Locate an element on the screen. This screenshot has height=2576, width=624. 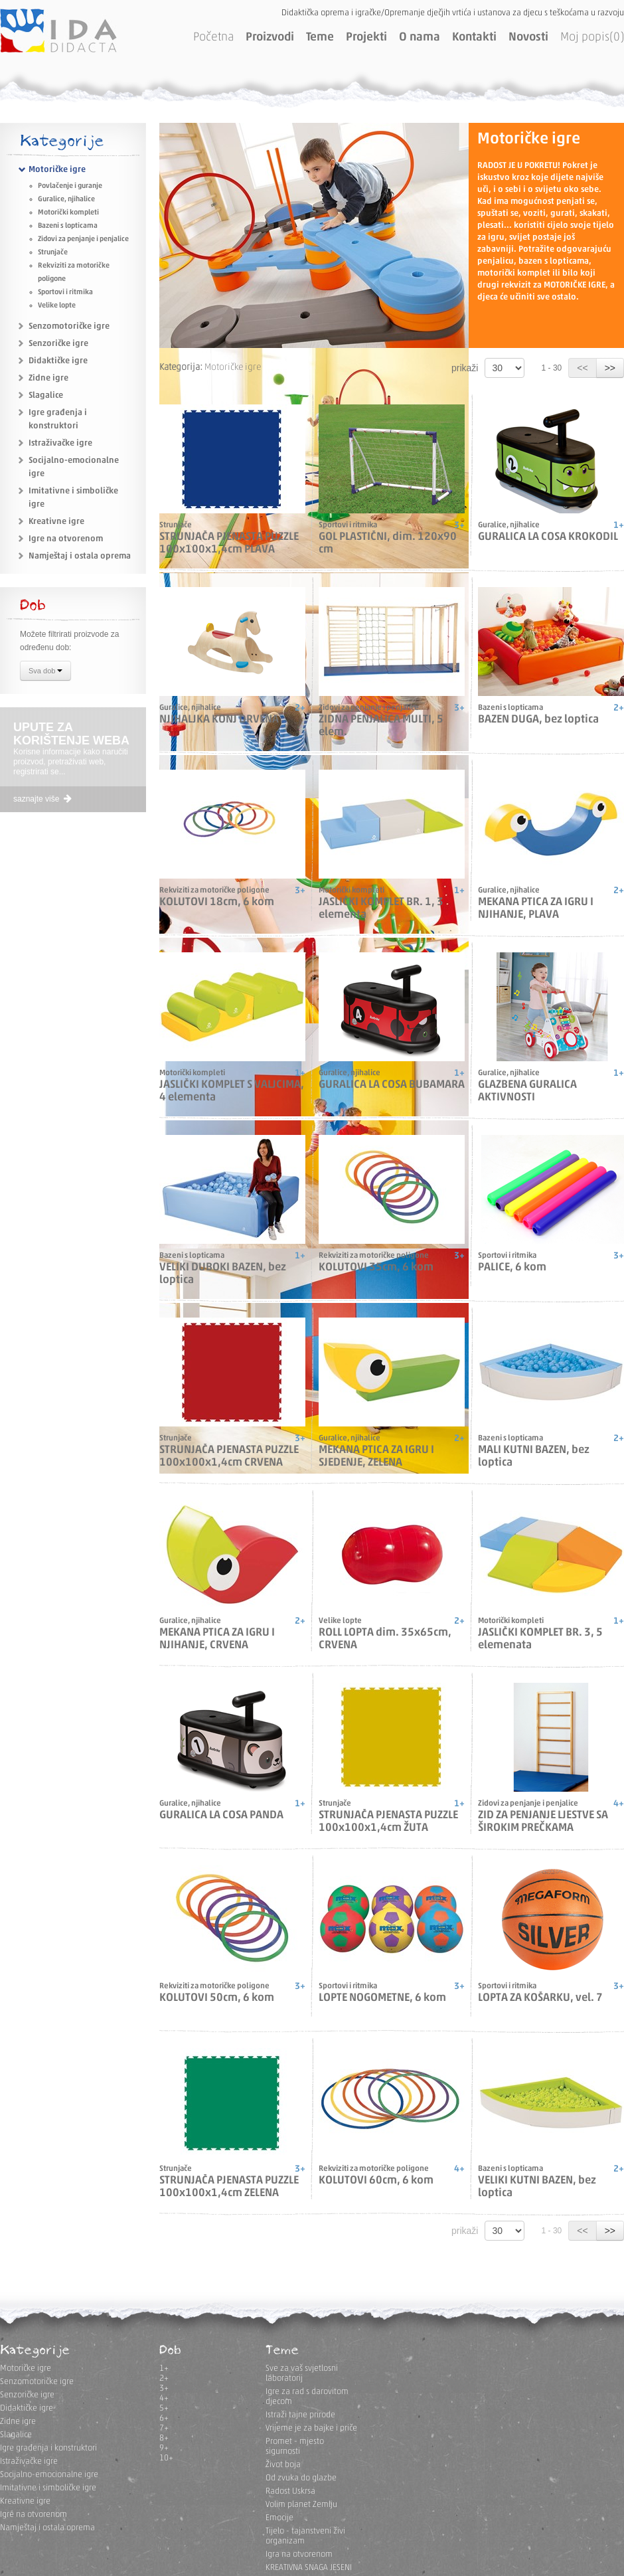
Radost Uskrsa is located at coordinates (290, 2491).